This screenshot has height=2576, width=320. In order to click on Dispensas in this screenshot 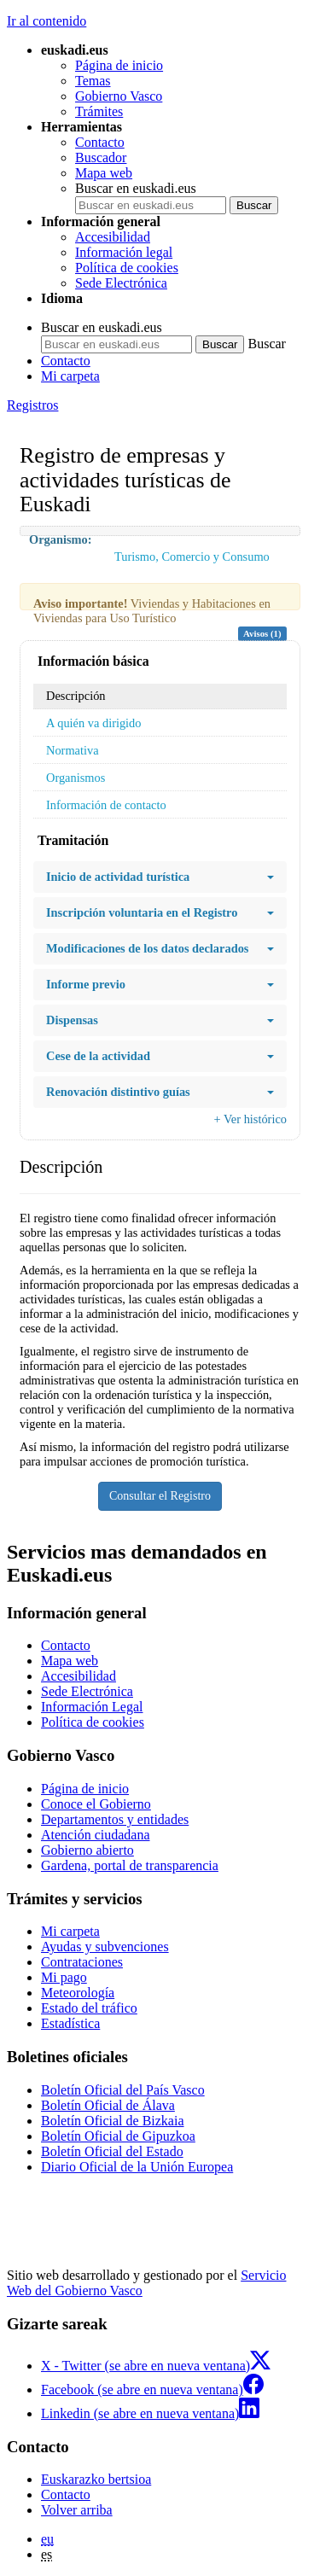, I will do `click(160, 1020)`.